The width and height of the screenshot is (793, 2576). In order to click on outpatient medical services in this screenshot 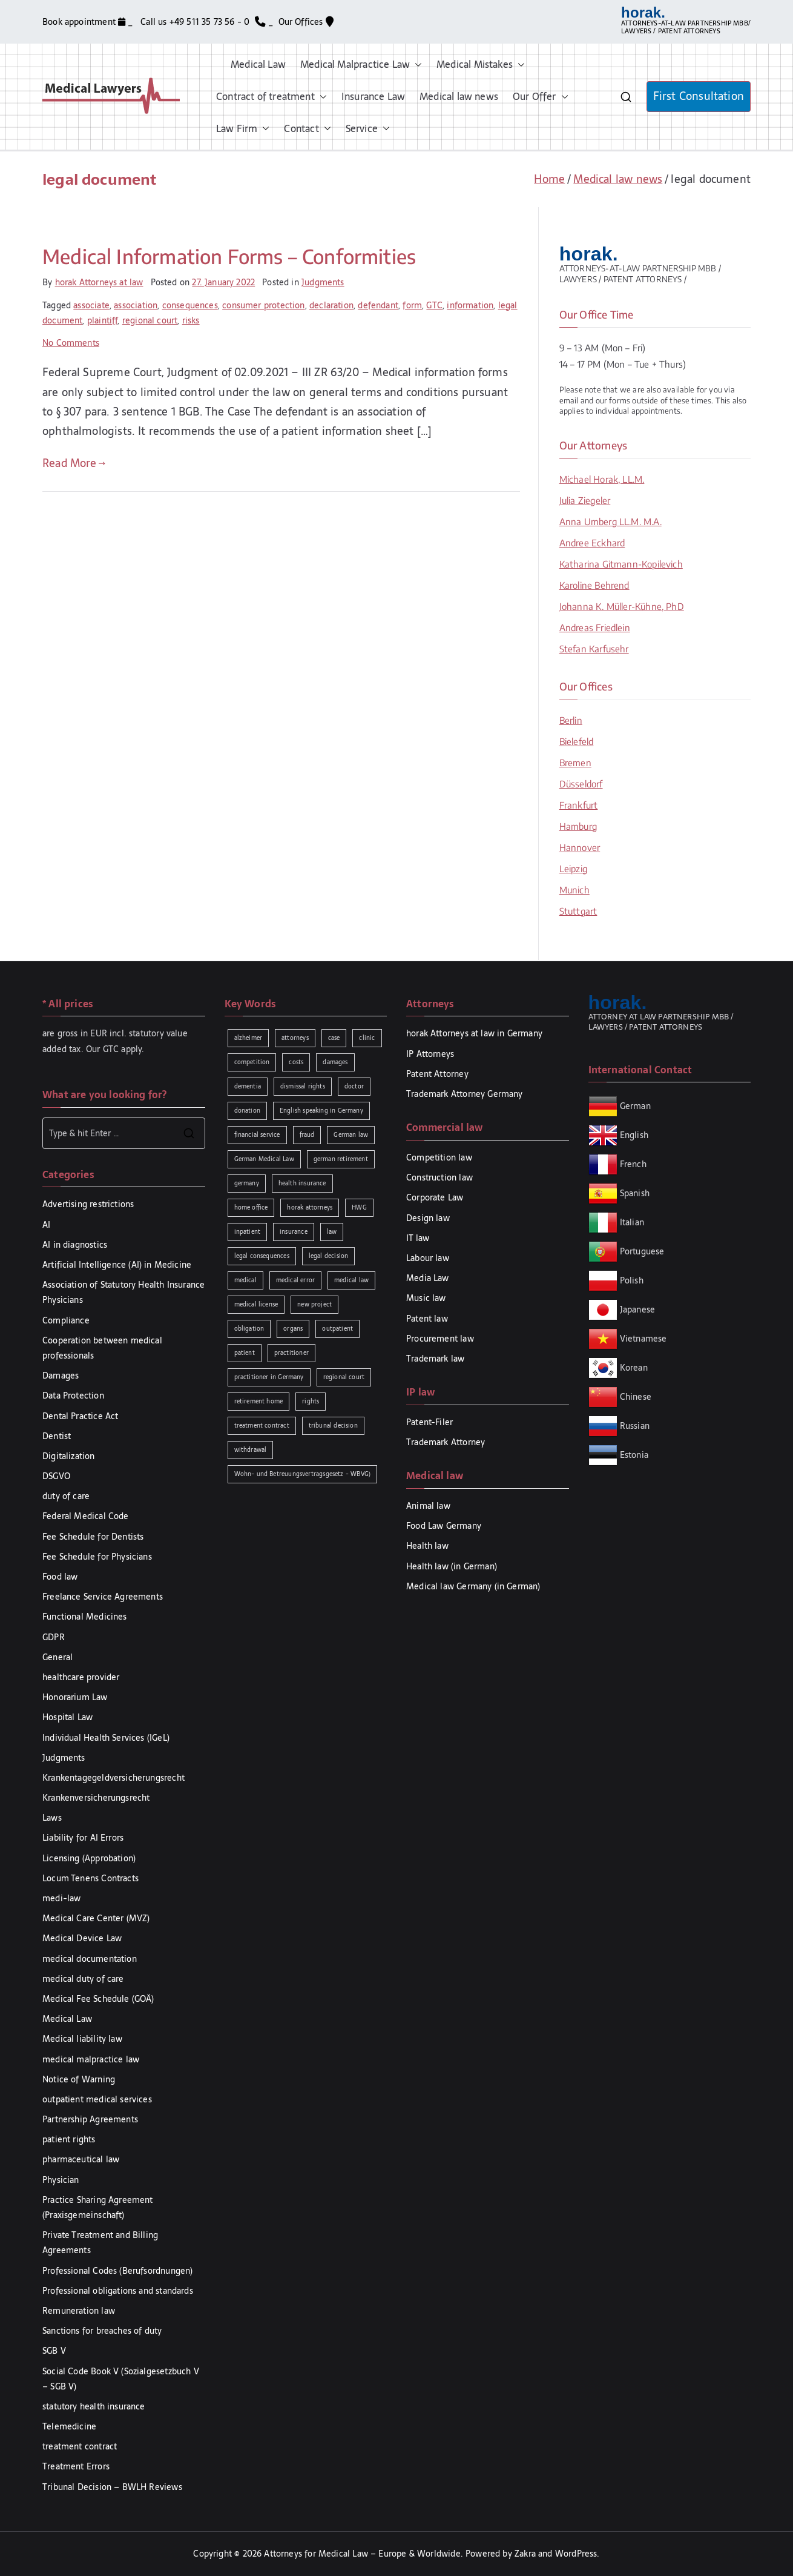, I will do `click(97, 2099)`.